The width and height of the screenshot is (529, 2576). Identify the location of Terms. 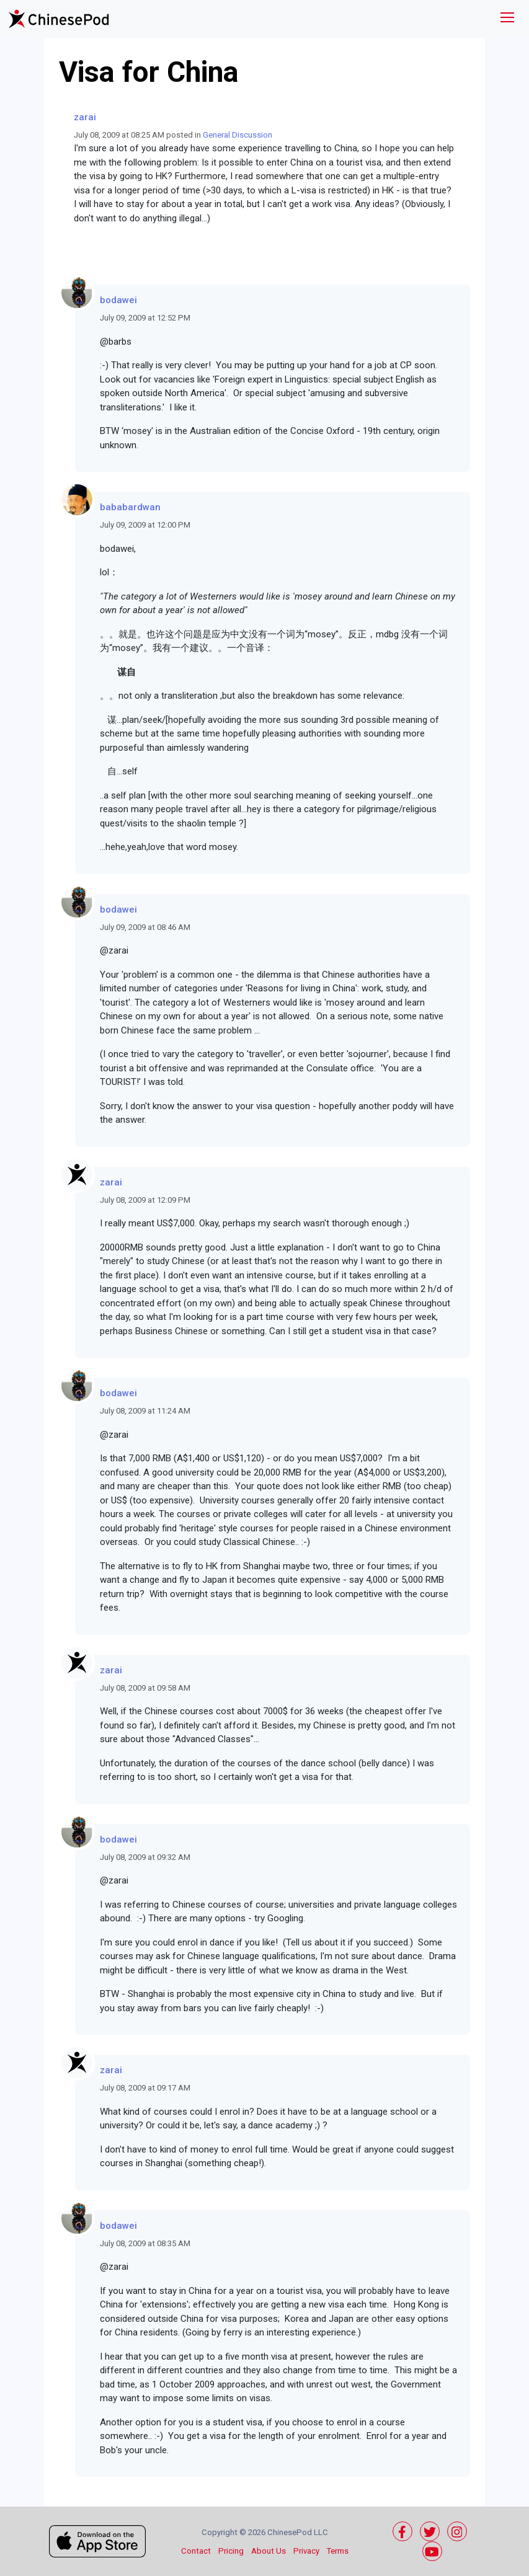
(338, 2551).